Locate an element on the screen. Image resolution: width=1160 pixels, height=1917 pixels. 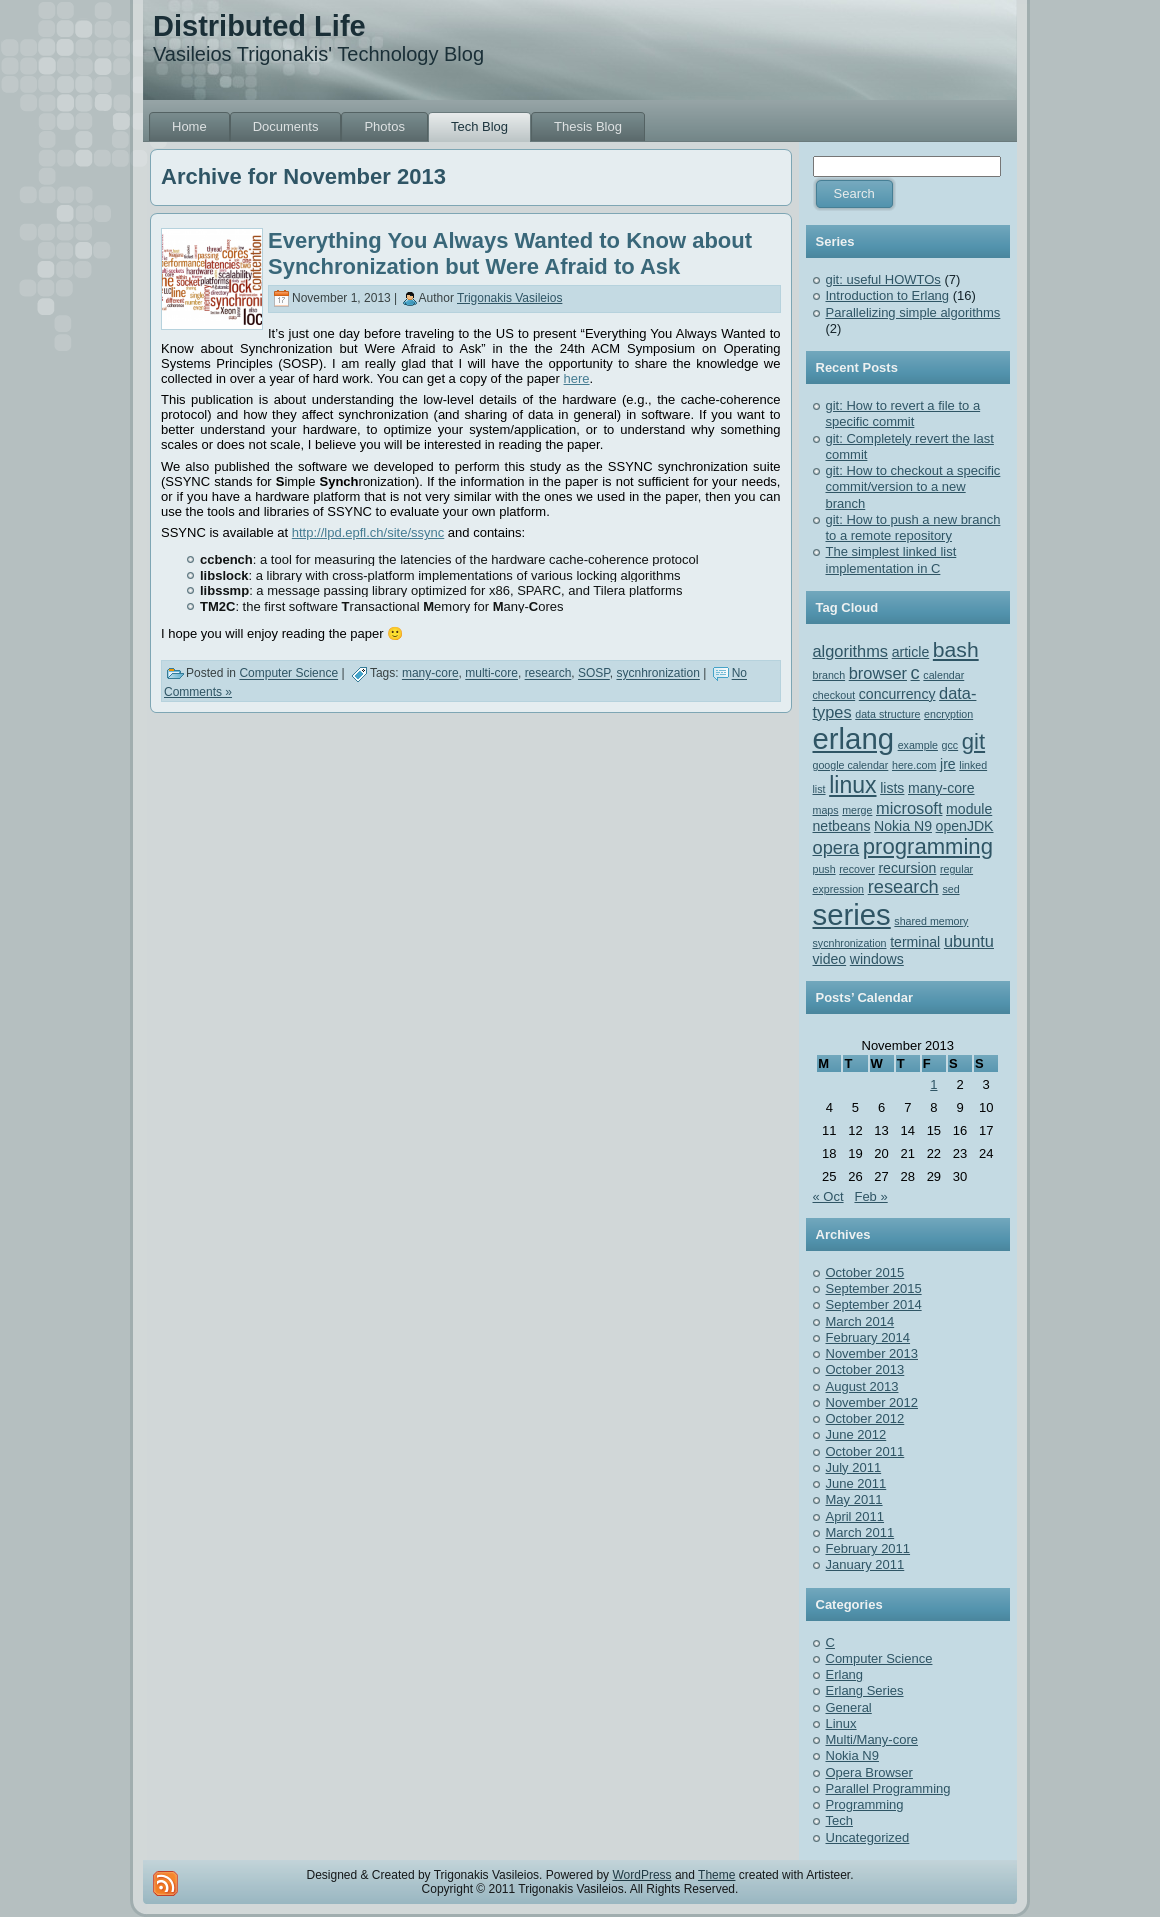
browser [browser (3 items)] is located at coordinates (878, 673).